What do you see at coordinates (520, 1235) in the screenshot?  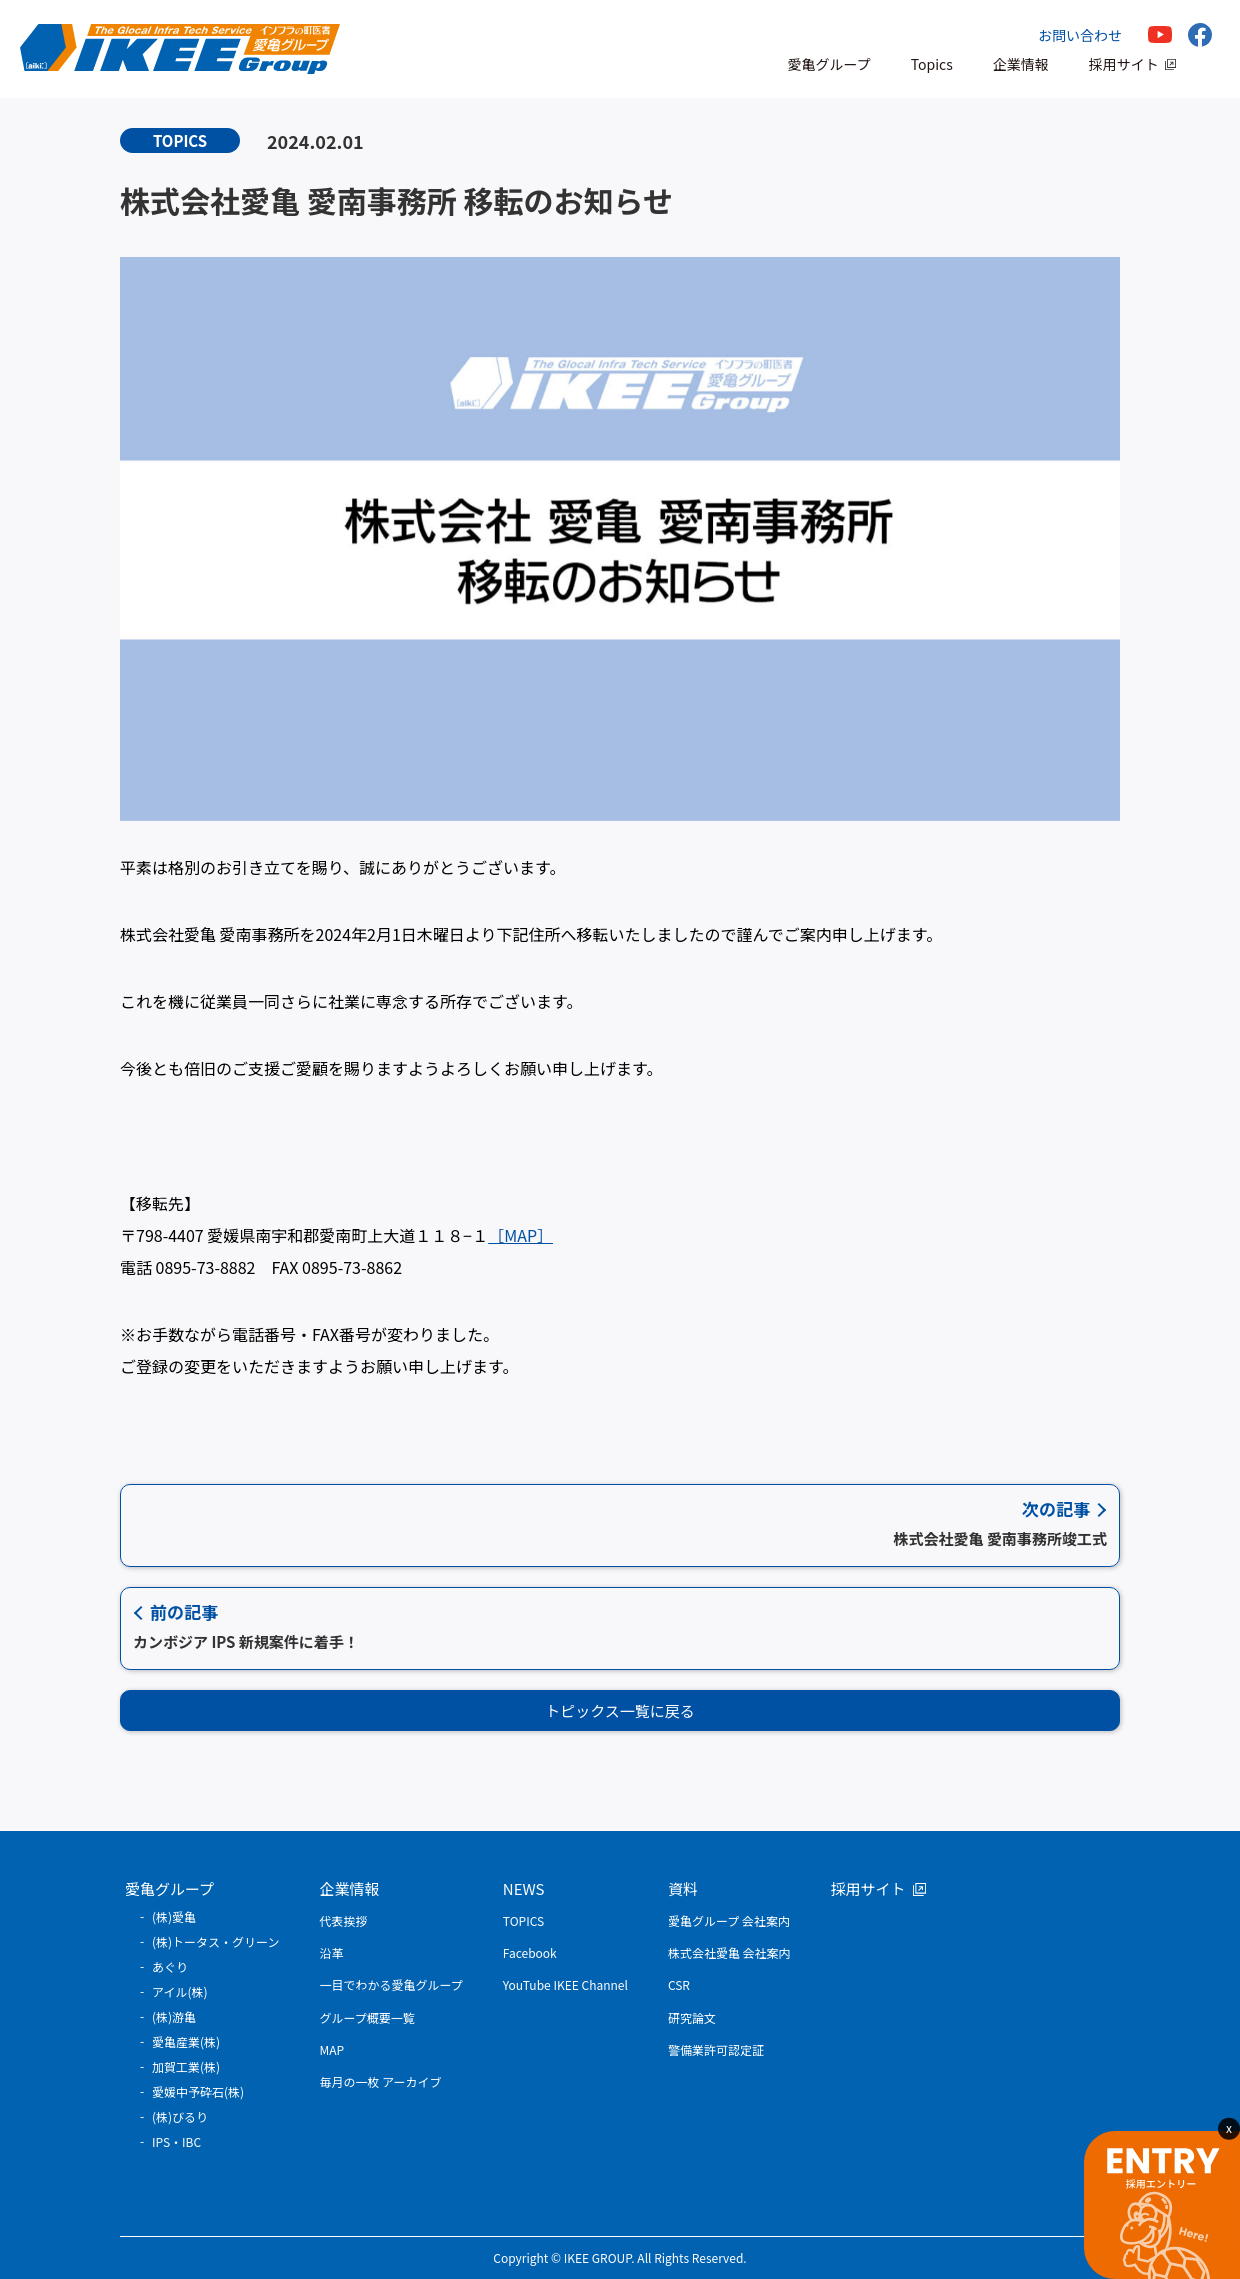 I see `［MAP］` at bounding box center [520, 1235].